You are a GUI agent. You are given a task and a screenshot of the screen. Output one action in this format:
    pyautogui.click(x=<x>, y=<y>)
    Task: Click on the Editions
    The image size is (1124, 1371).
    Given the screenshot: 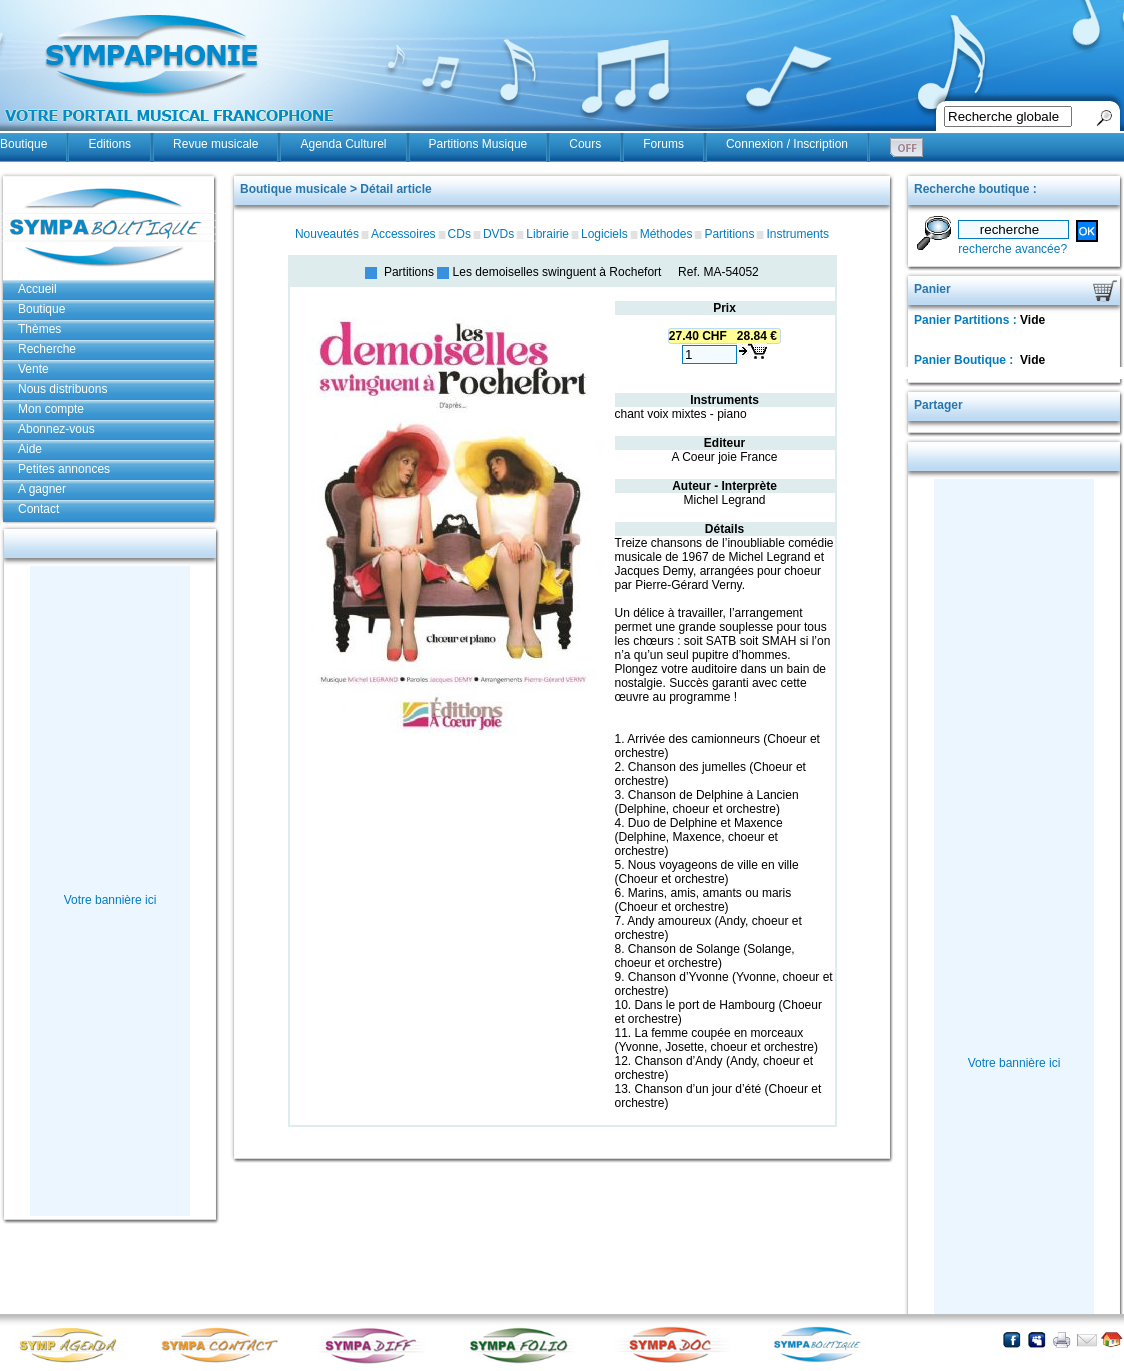 What is the action you would take?
    pyautogui.click(x=109, y=144)
    